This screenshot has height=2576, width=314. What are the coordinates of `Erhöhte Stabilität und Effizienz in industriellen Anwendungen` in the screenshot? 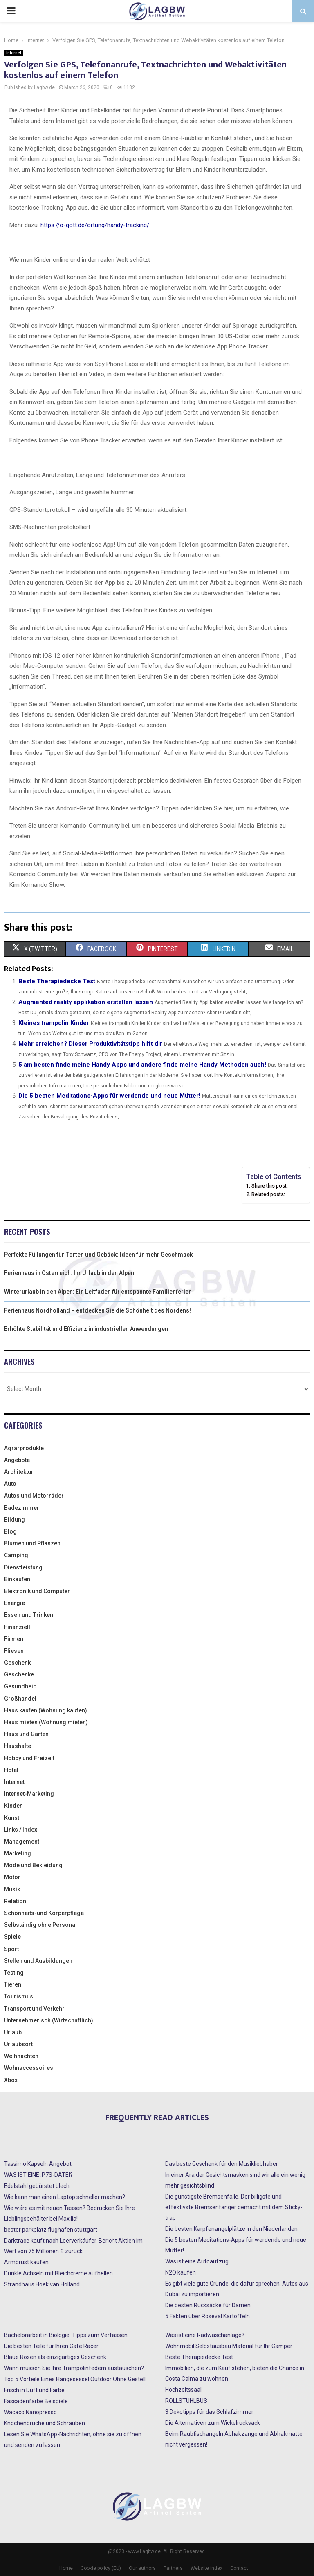 It's located at (86, 1329).